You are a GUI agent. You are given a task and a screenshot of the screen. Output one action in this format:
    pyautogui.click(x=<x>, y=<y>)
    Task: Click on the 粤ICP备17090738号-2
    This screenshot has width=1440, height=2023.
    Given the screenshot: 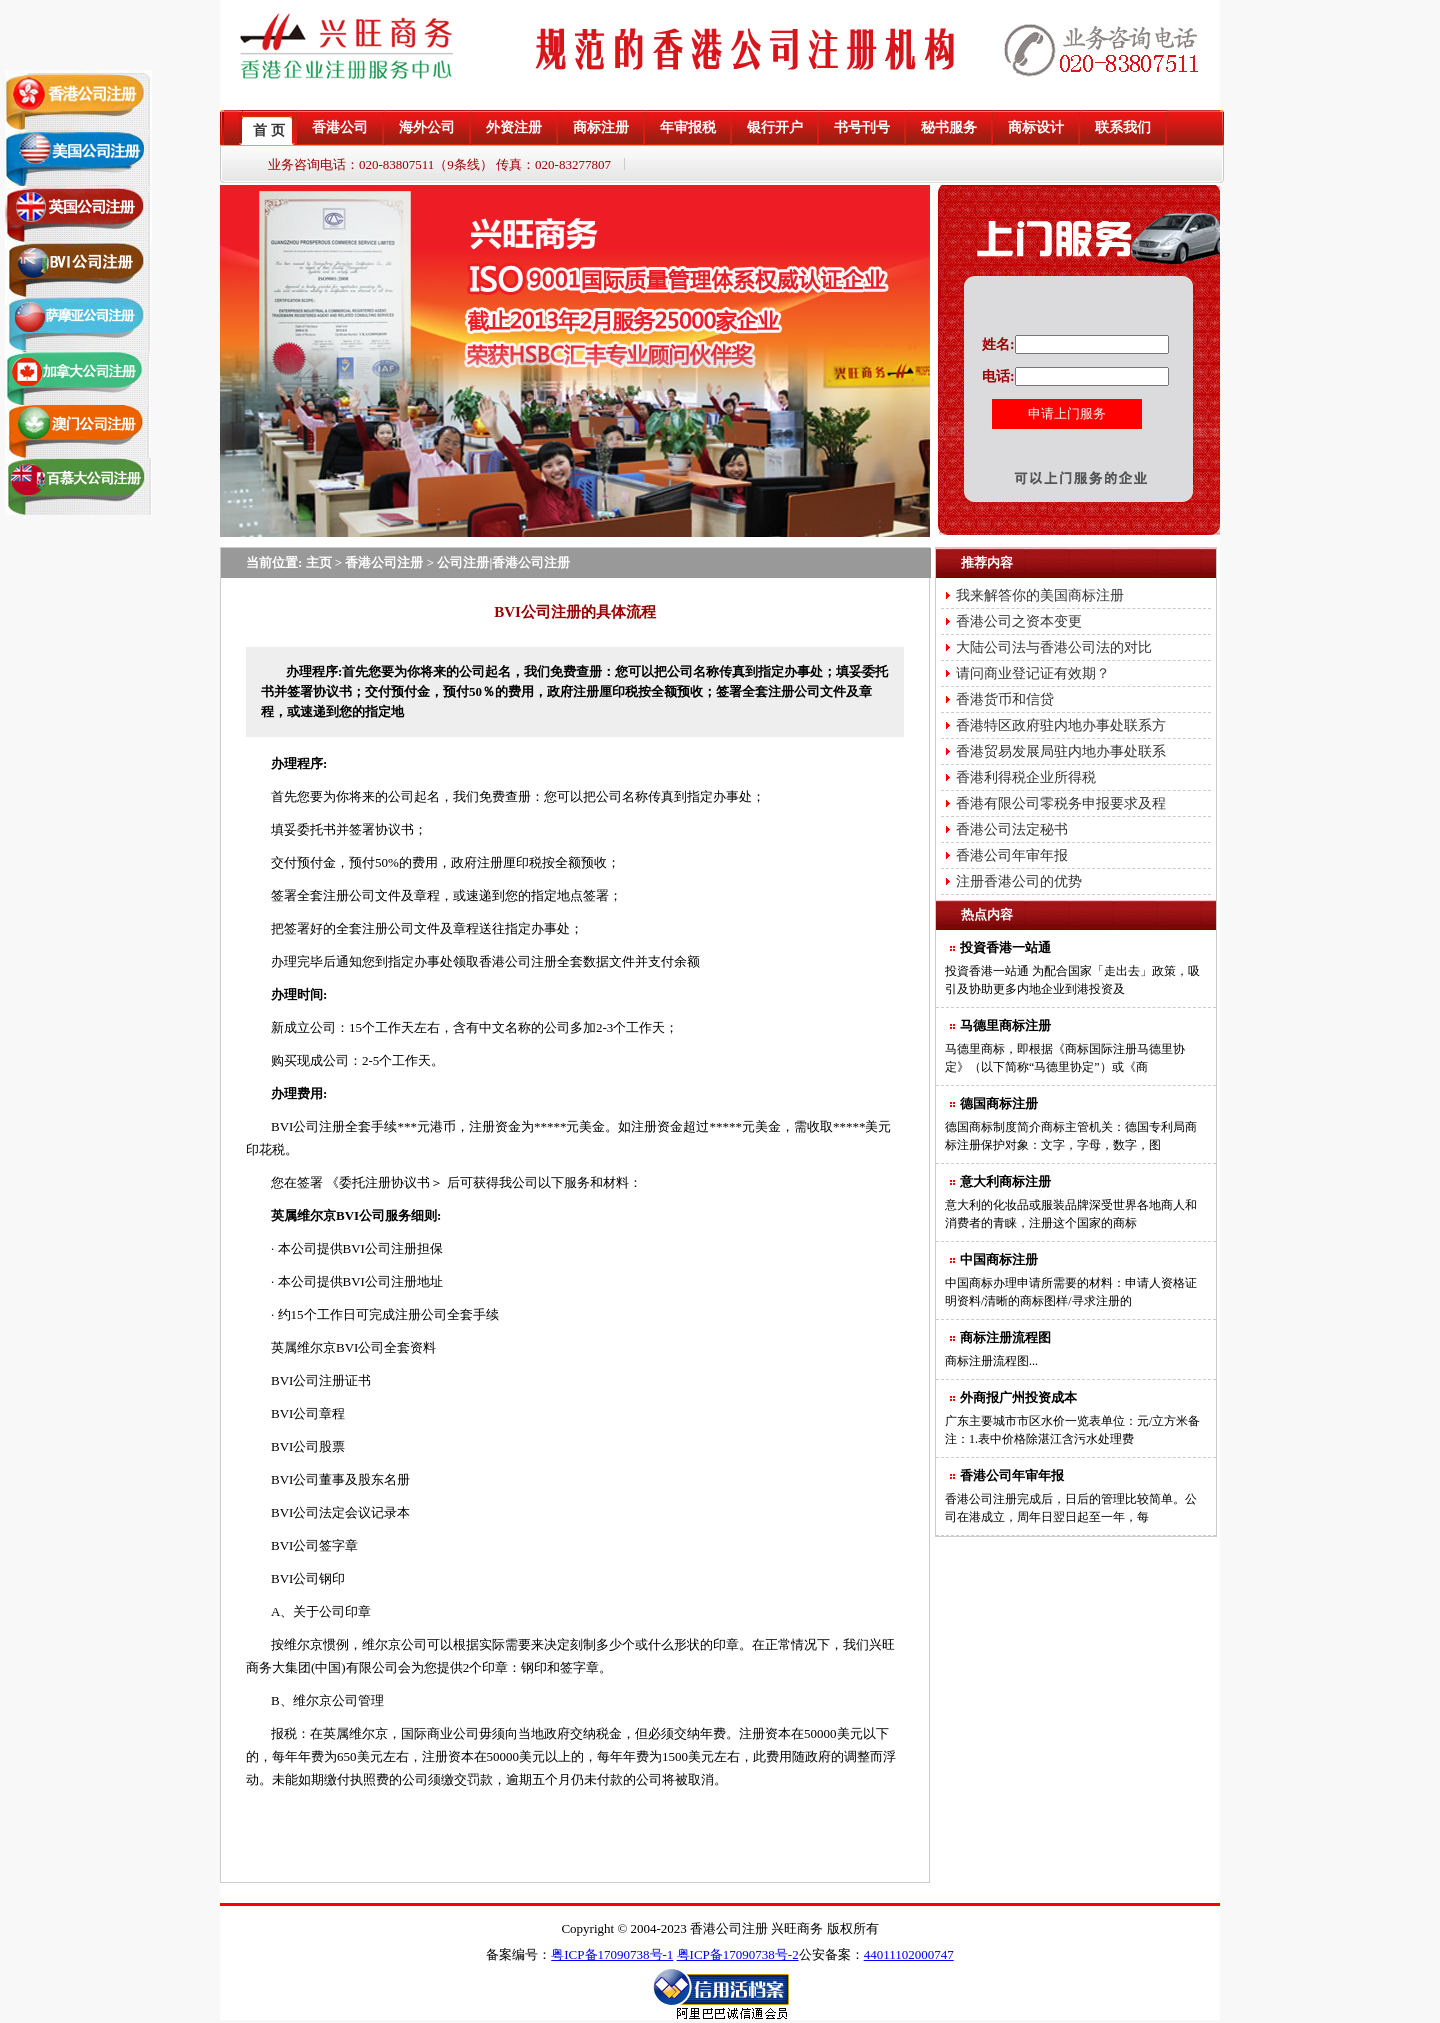 What is the action you would take?
    pyautogui.click(x=738, y=1954)
    